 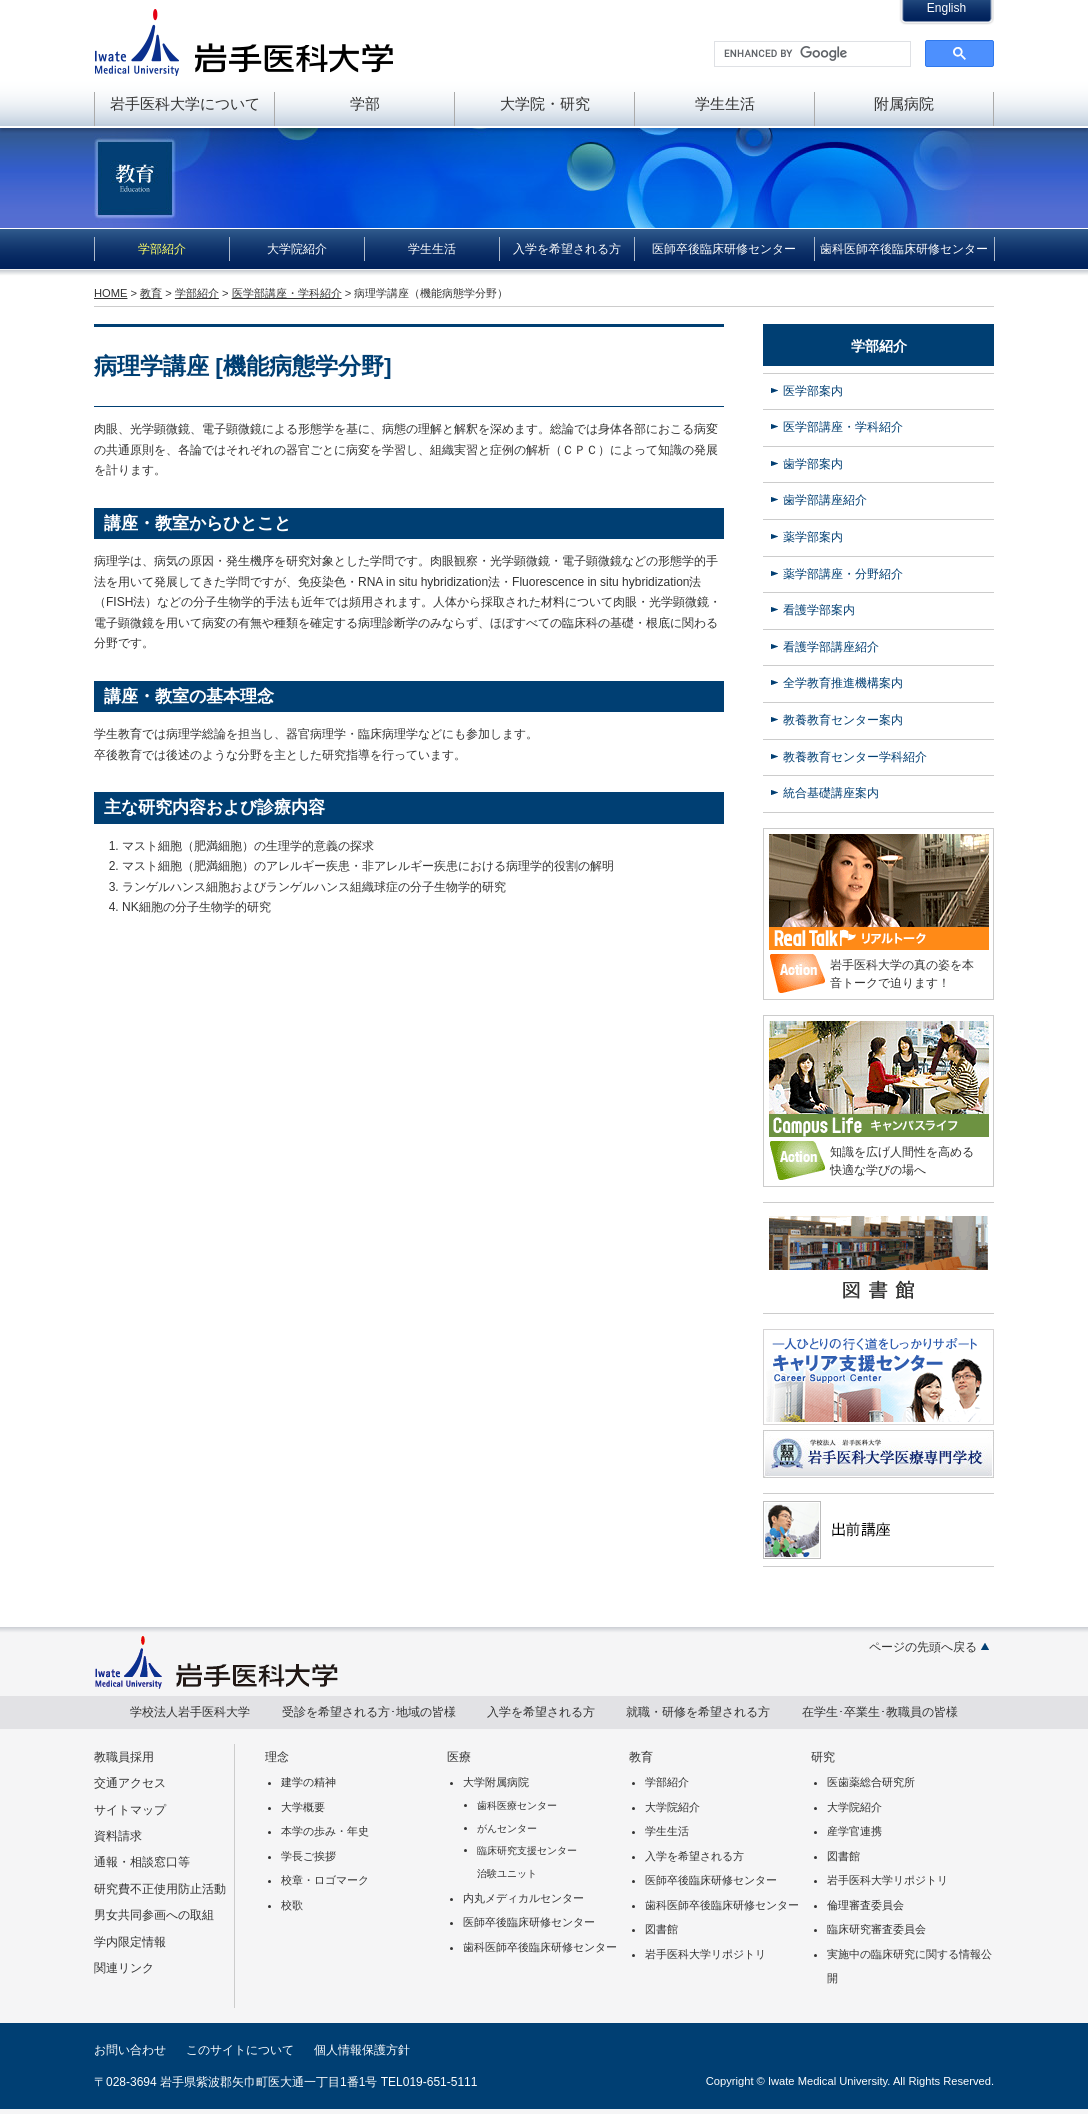 What do you see at coordinates (308, 1782) in the screenshot?
I see `建学の精神` at bounding box center [308, 1782].